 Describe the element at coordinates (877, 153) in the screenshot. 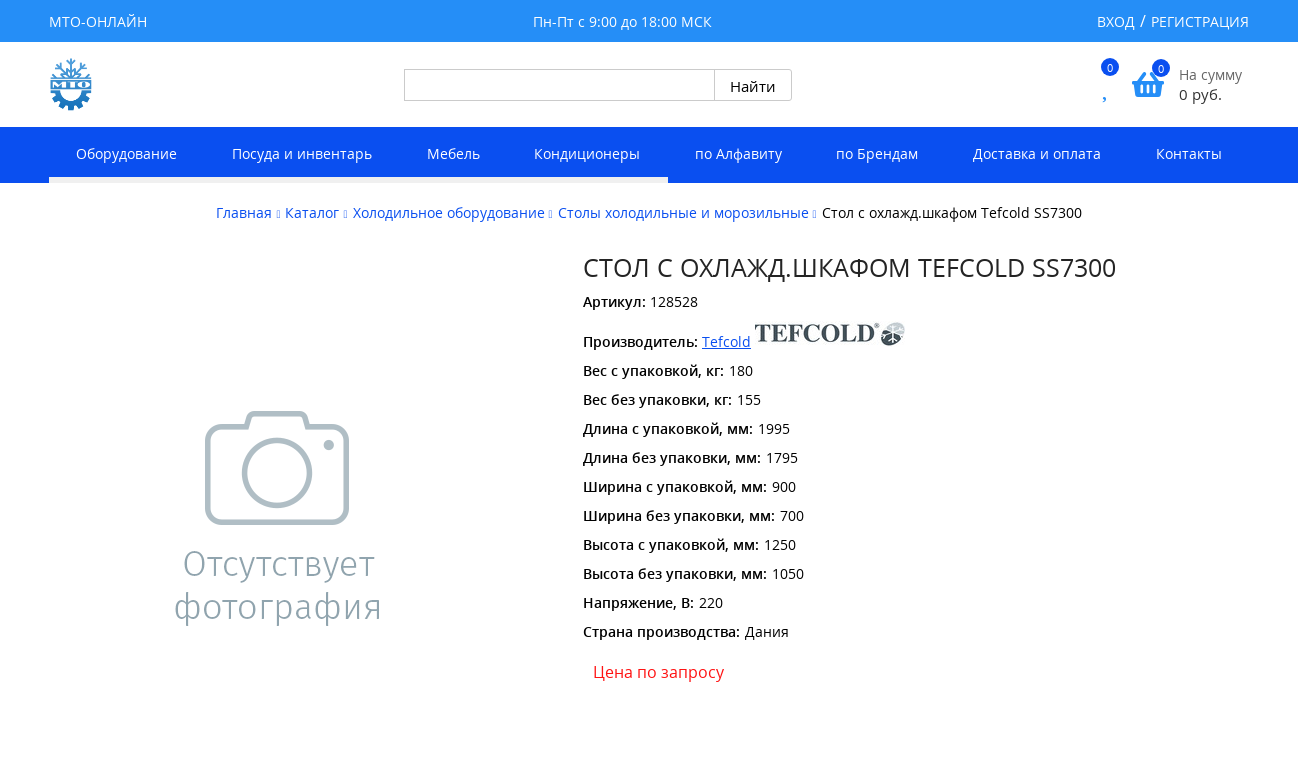

I see `по Брендам` at that location.